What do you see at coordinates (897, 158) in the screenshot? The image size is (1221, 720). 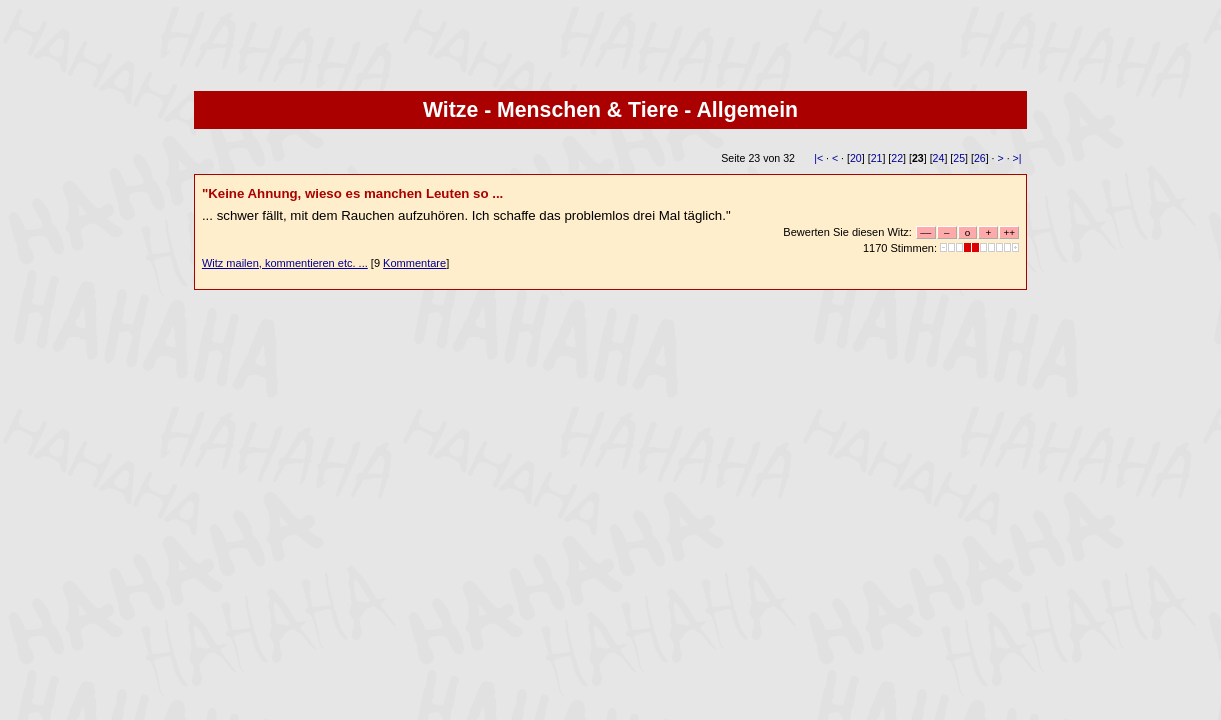 I see `22` at bounding box center [897, 158].